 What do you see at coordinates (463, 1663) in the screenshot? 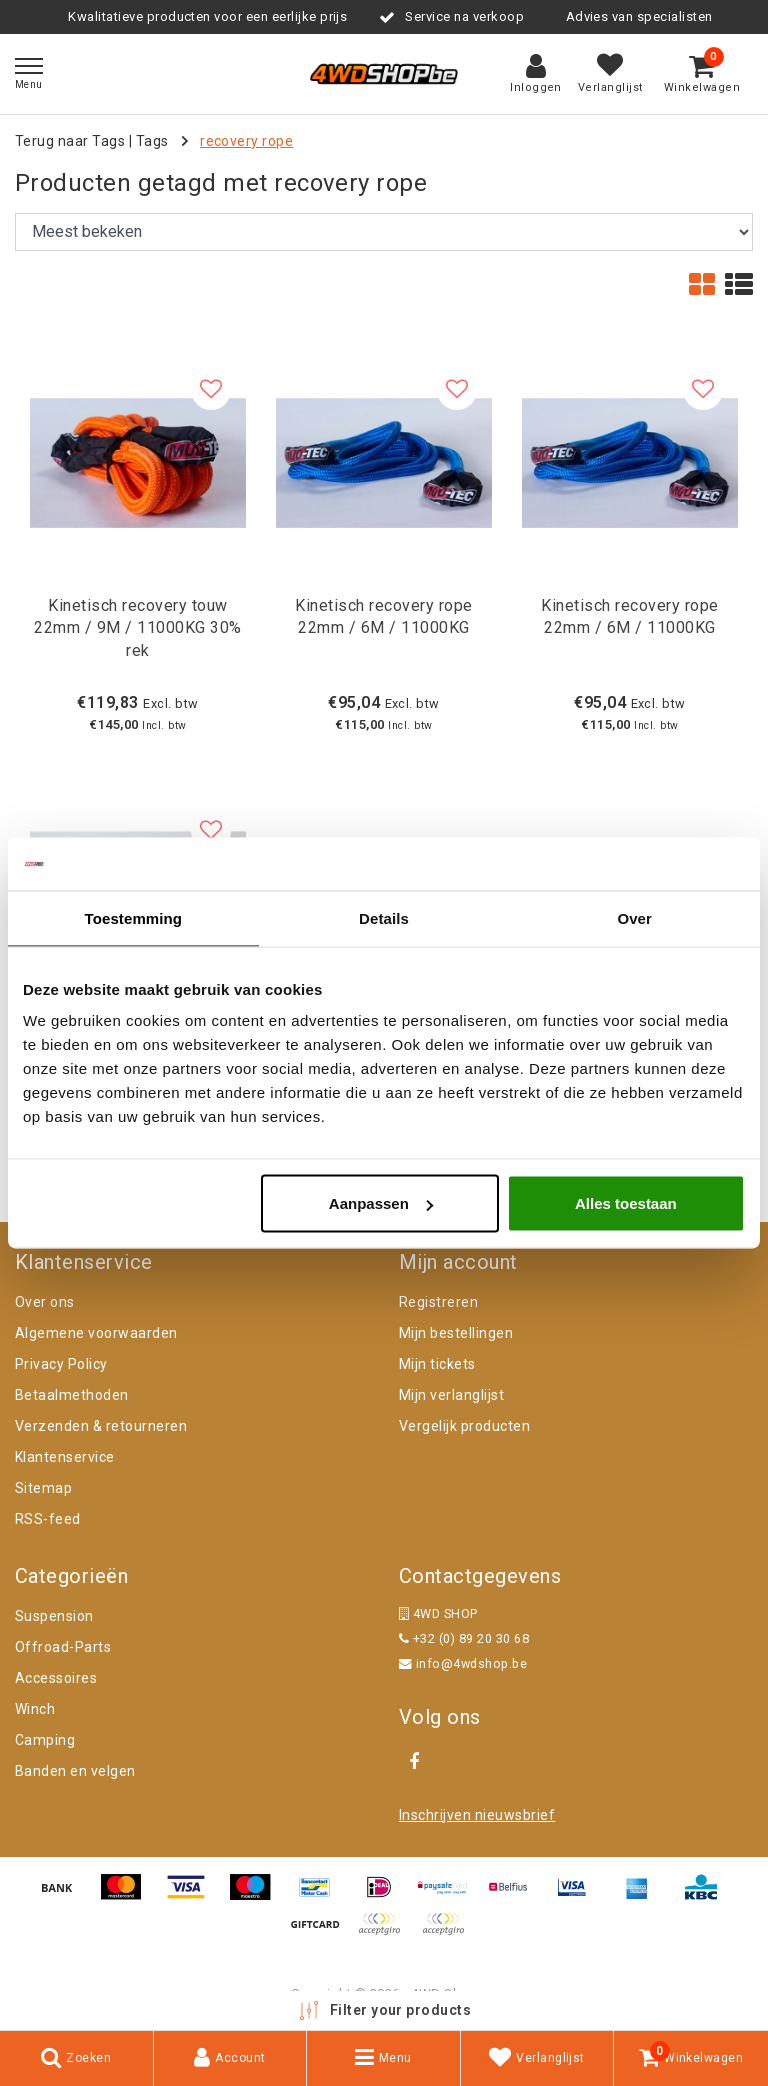
I see `info@4wdshop.be` at bounding box center [463, 1663].